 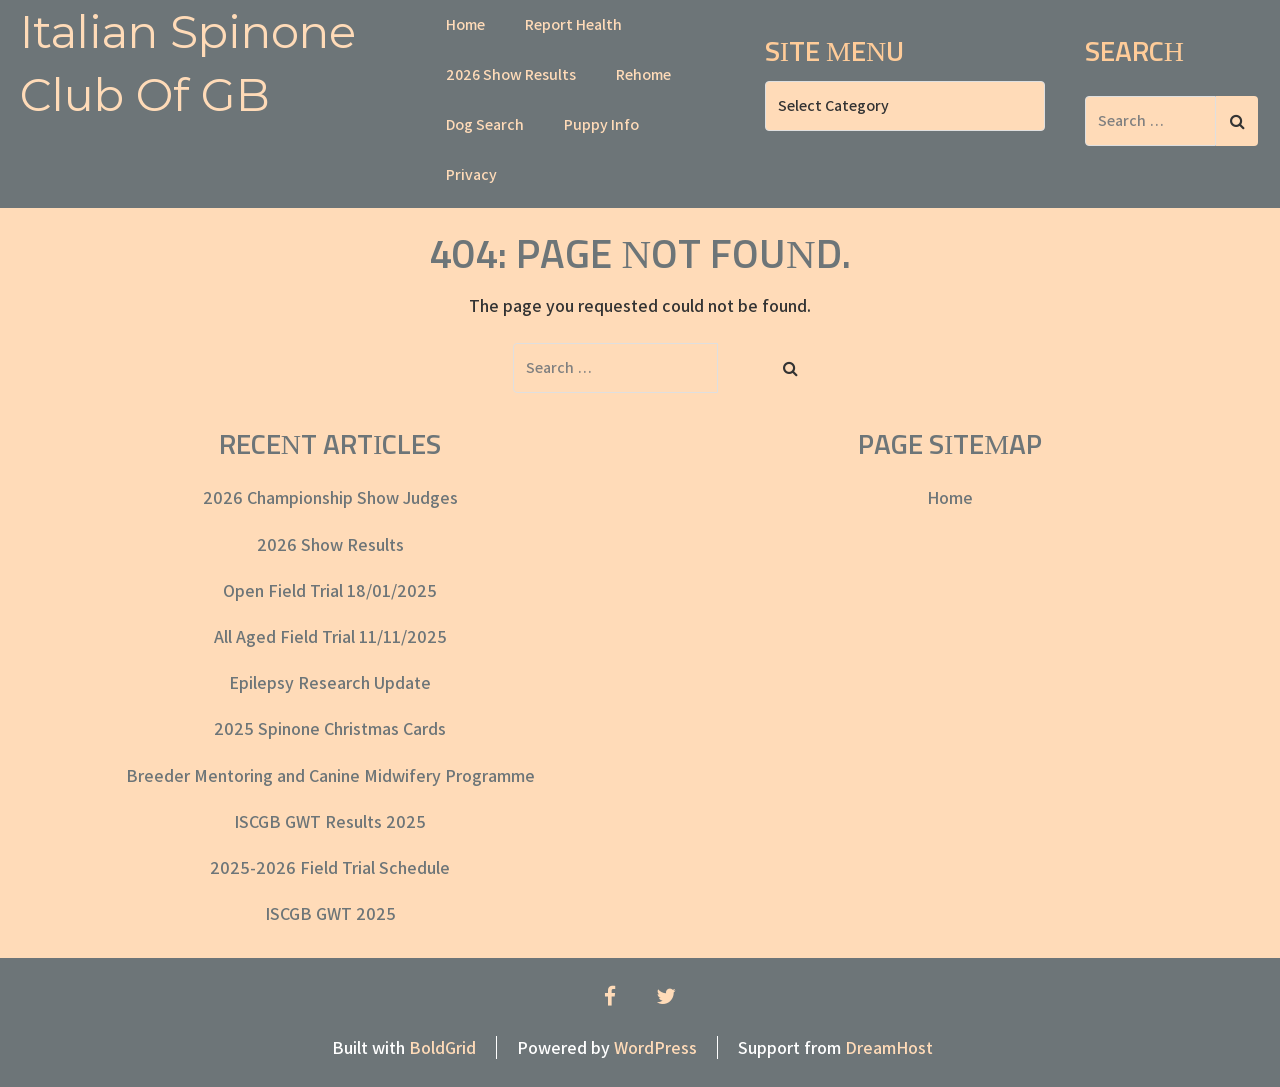 What do you see at coordinates (471, 174) in the screenshot?
I see `Privacy` at bounding box center [471, 174].